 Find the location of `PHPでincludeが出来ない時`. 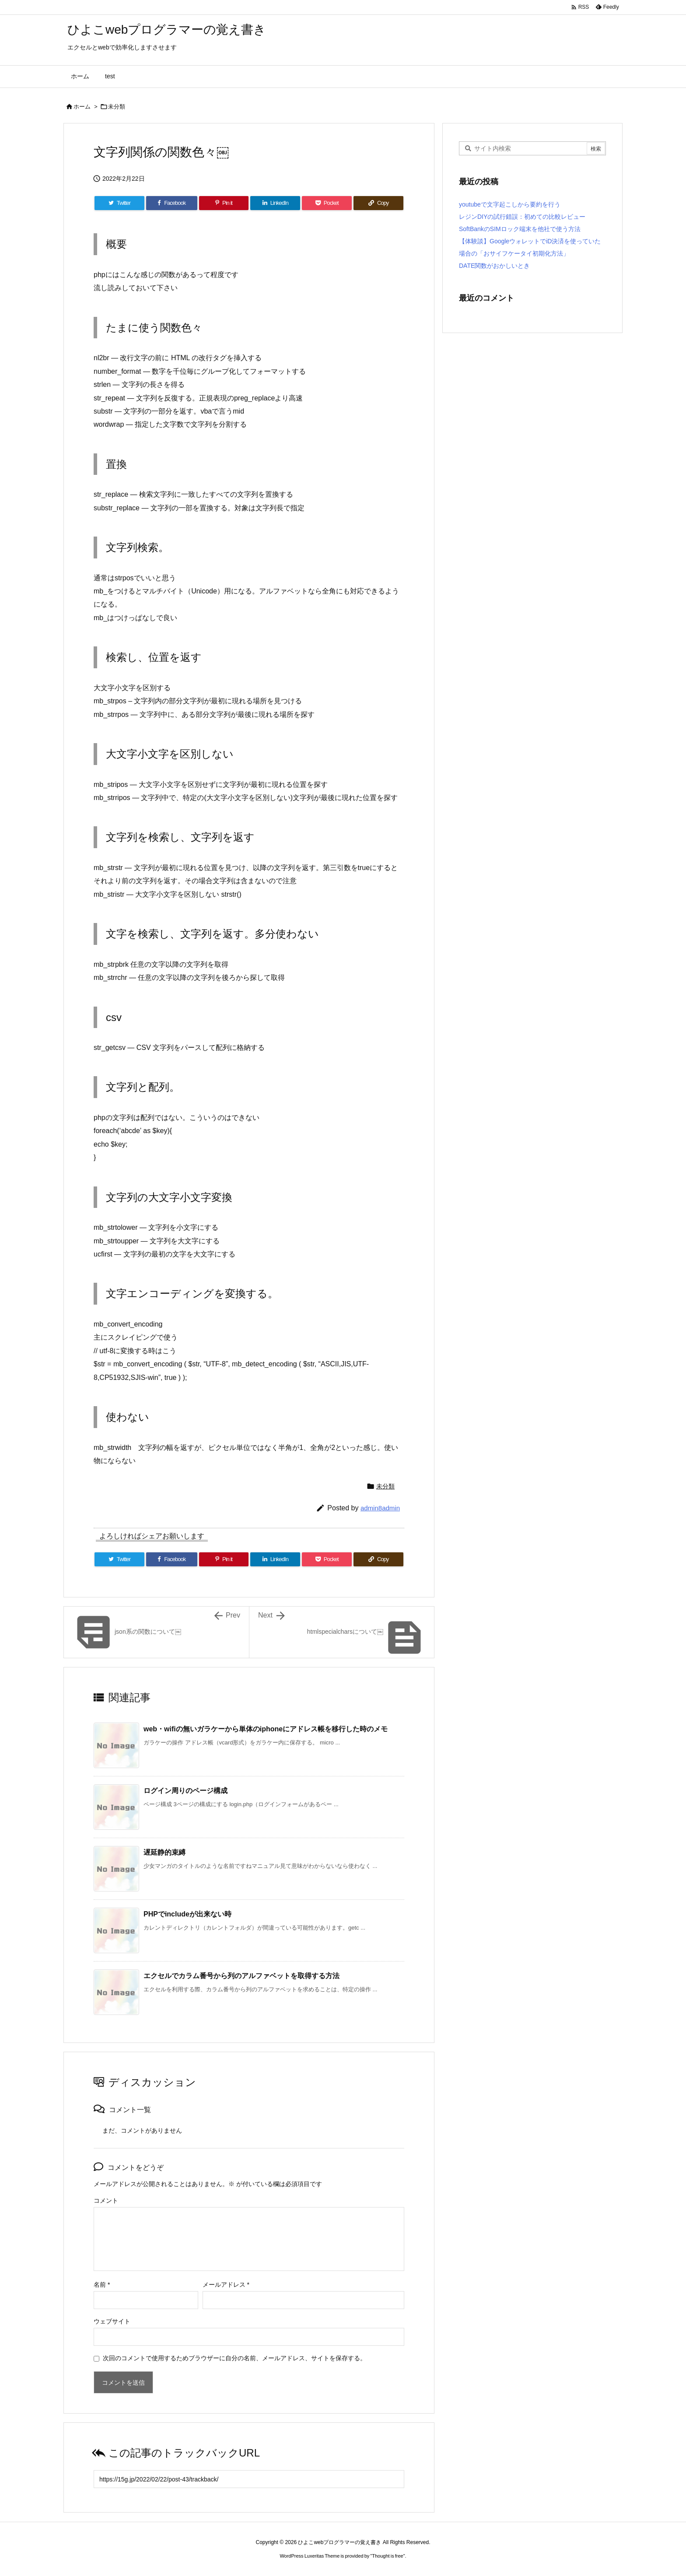

PHPでincludeが出来ない時 is located at coordinates (187, 1914).